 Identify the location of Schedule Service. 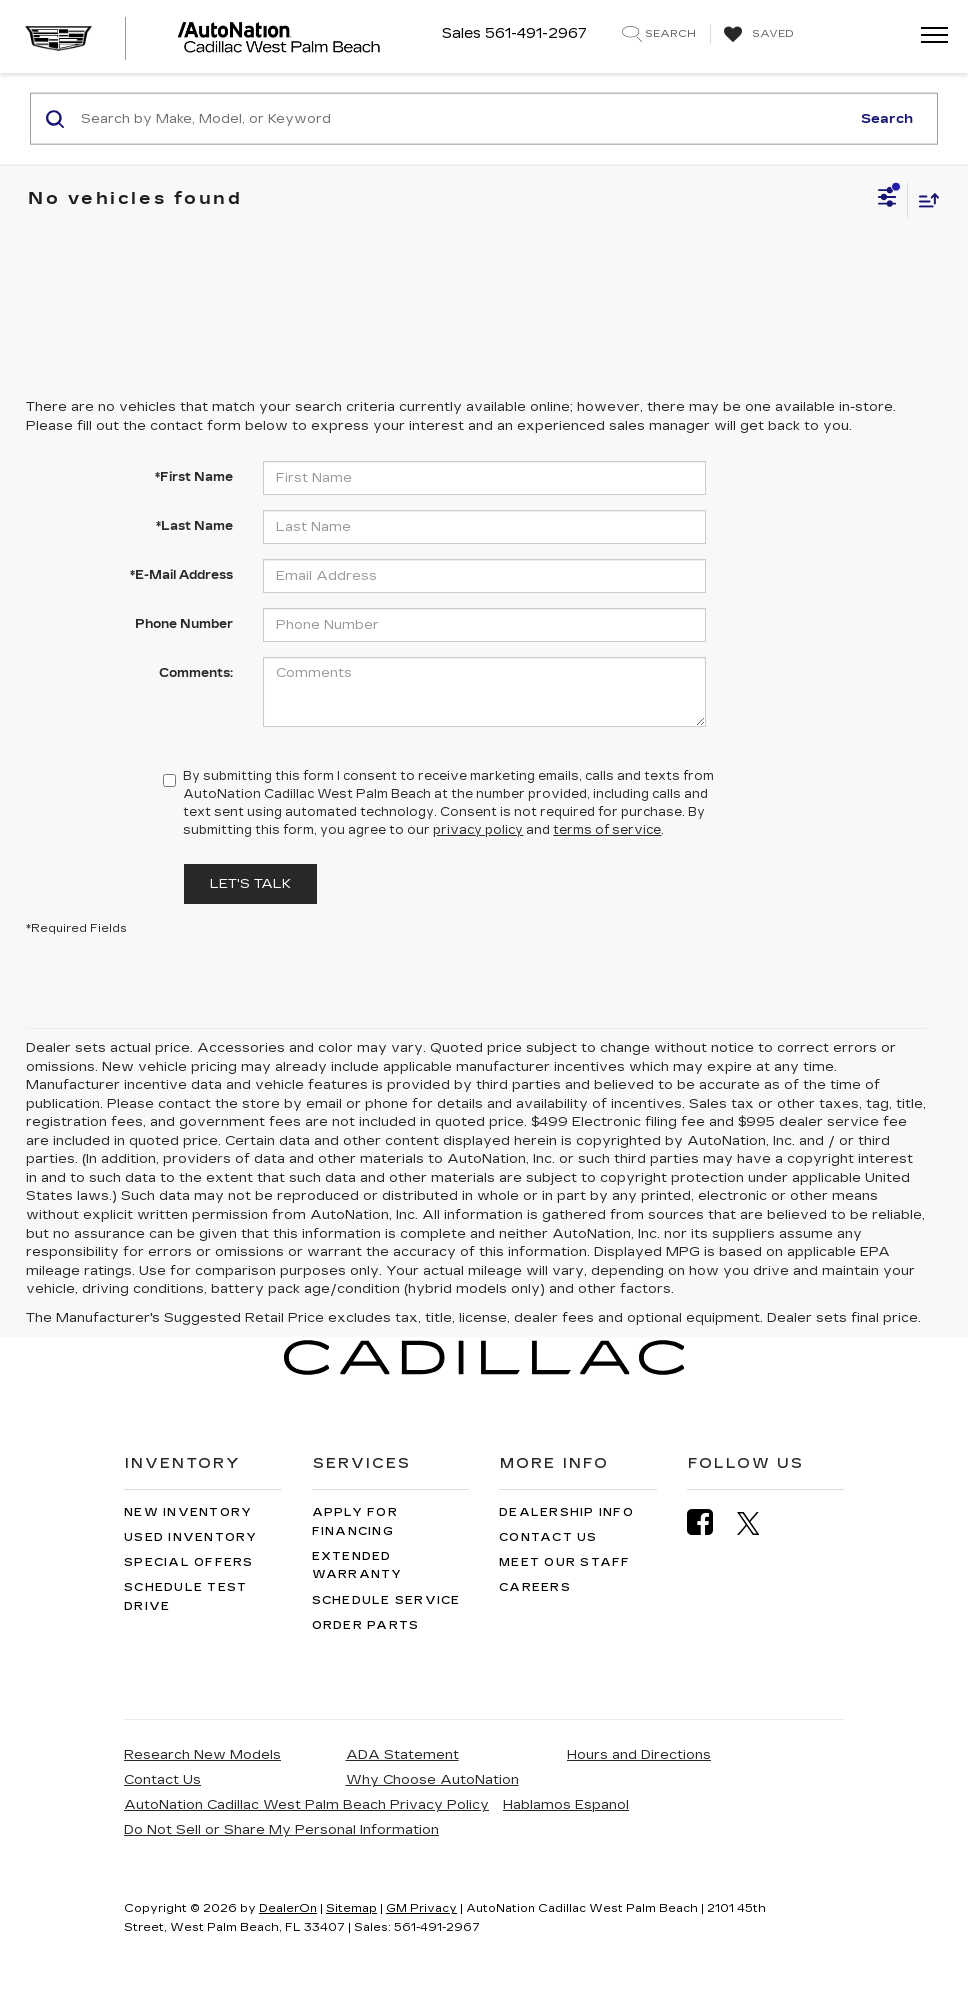
(386, 1600).